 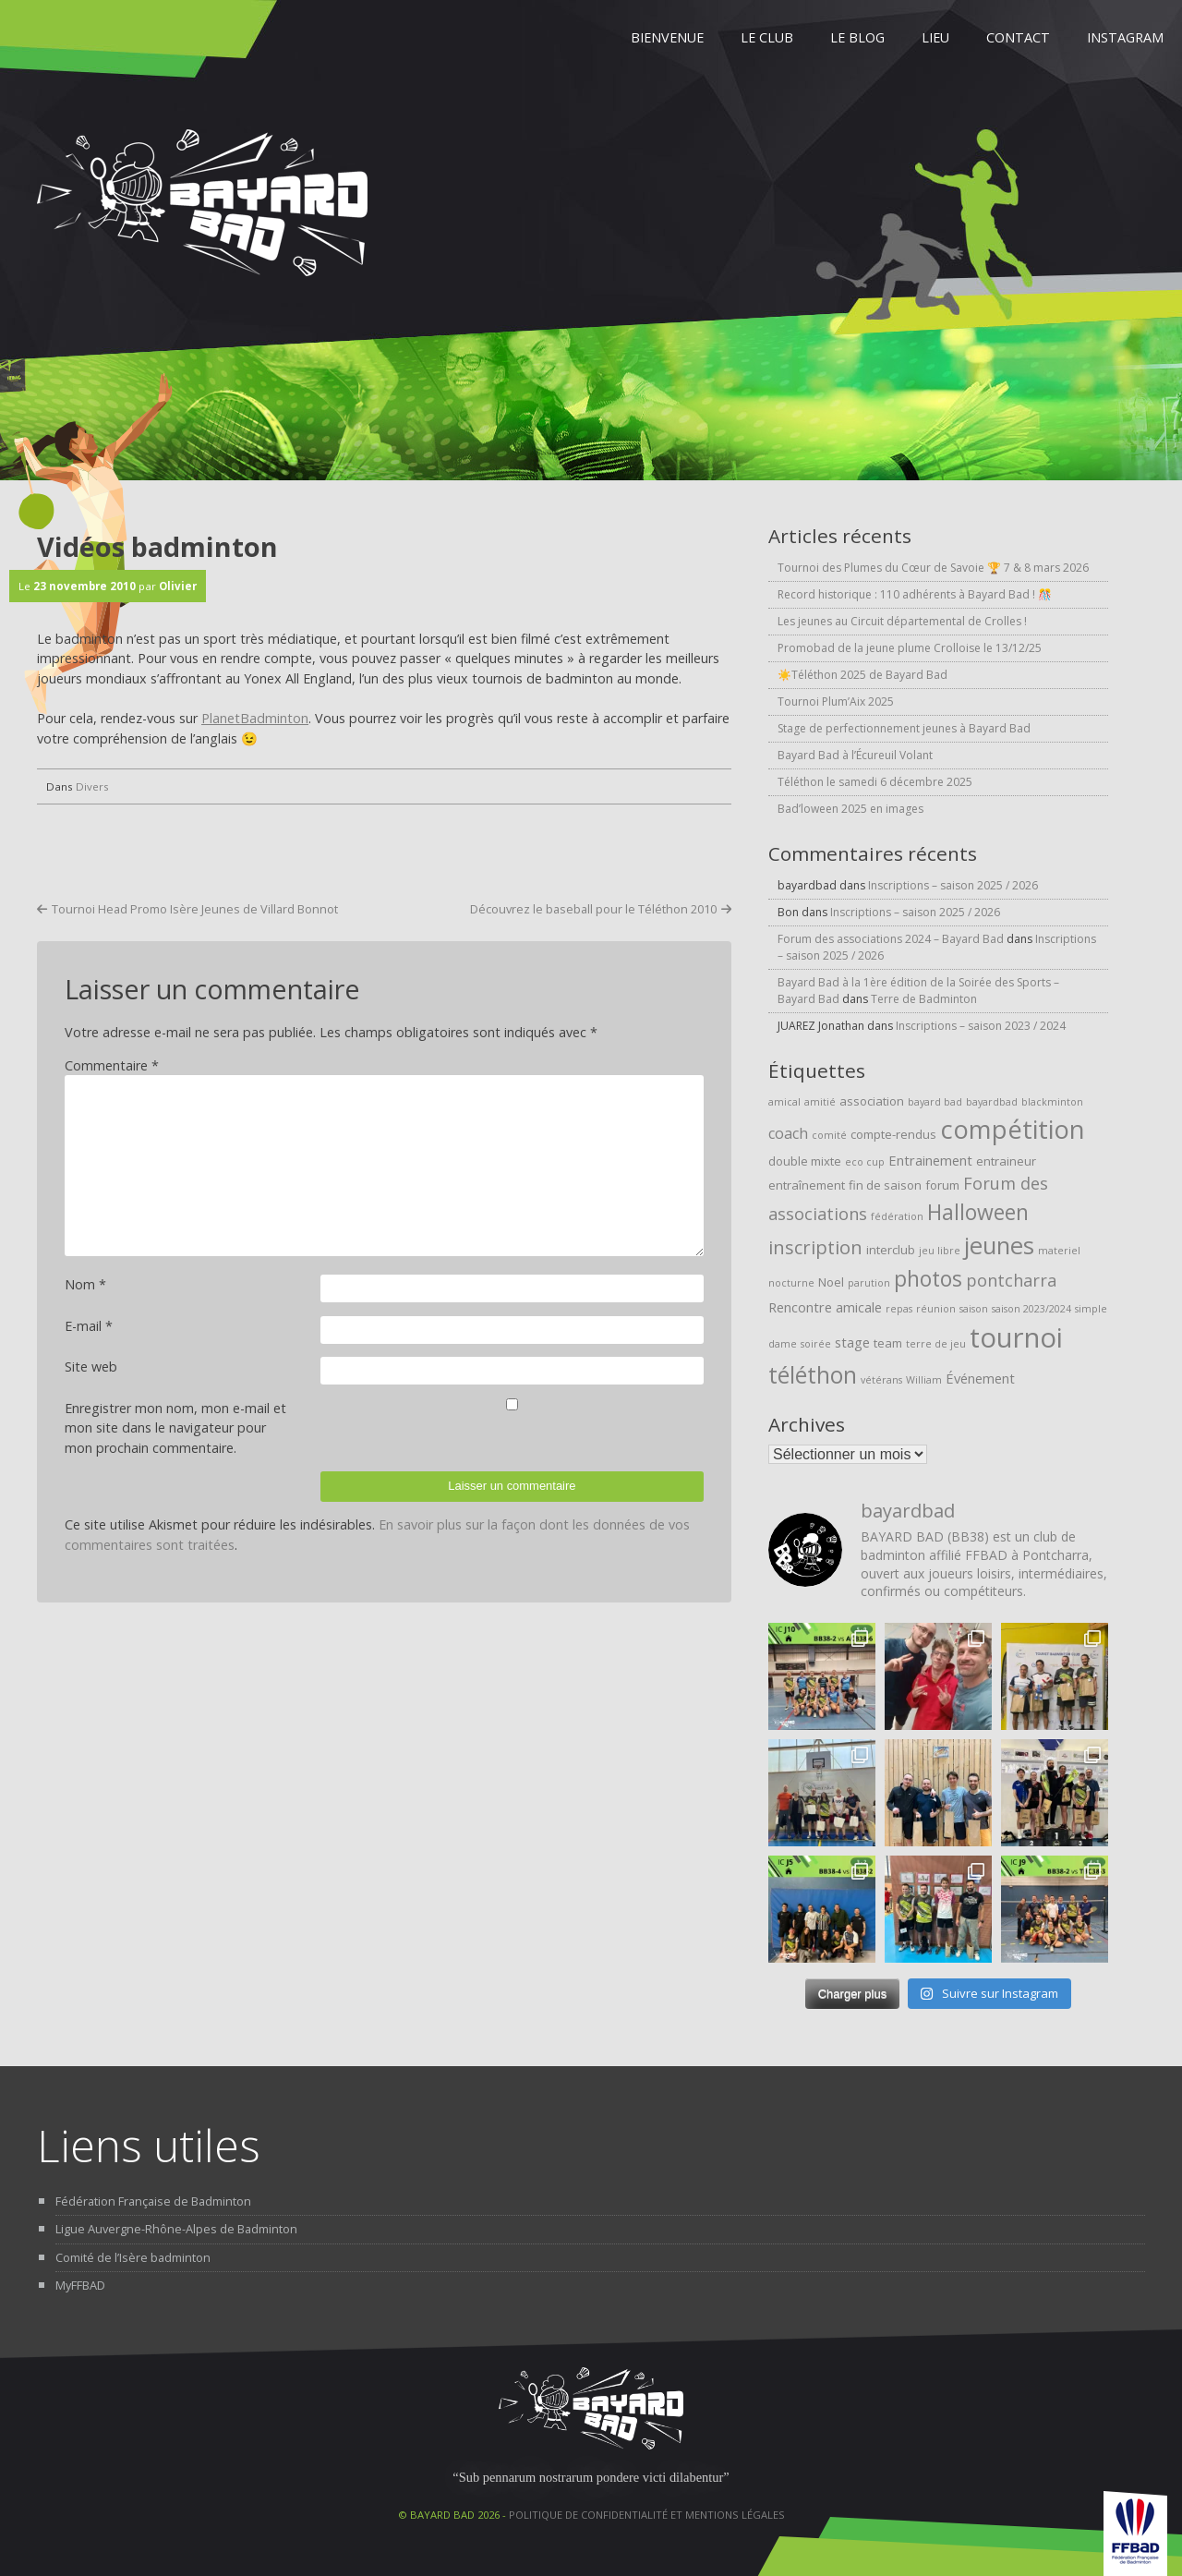 What do you see at coordinates (888, 1343) in the screenshot?
I see `team [team (2 éléments)]` at bounding box center [888, 1343].